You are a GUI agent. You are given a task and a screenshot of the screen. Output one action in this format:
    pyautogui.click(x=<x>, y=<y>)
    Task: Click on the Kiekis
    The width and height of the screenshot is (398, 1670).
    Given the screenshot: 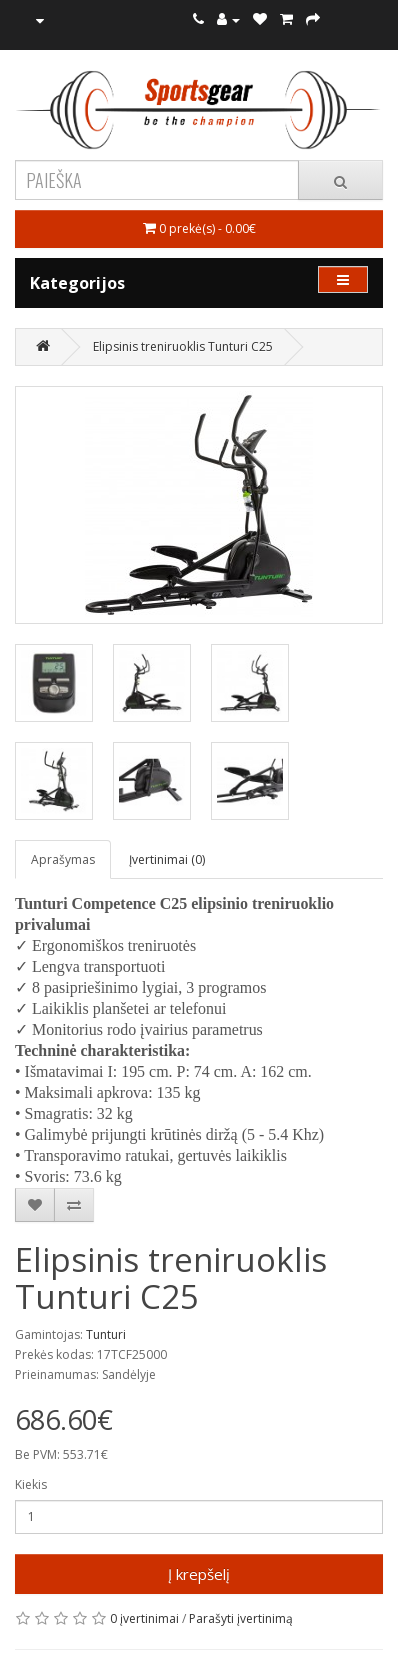 What is the action you would take?
    pyautogui.click(x=31, y=1484)
    